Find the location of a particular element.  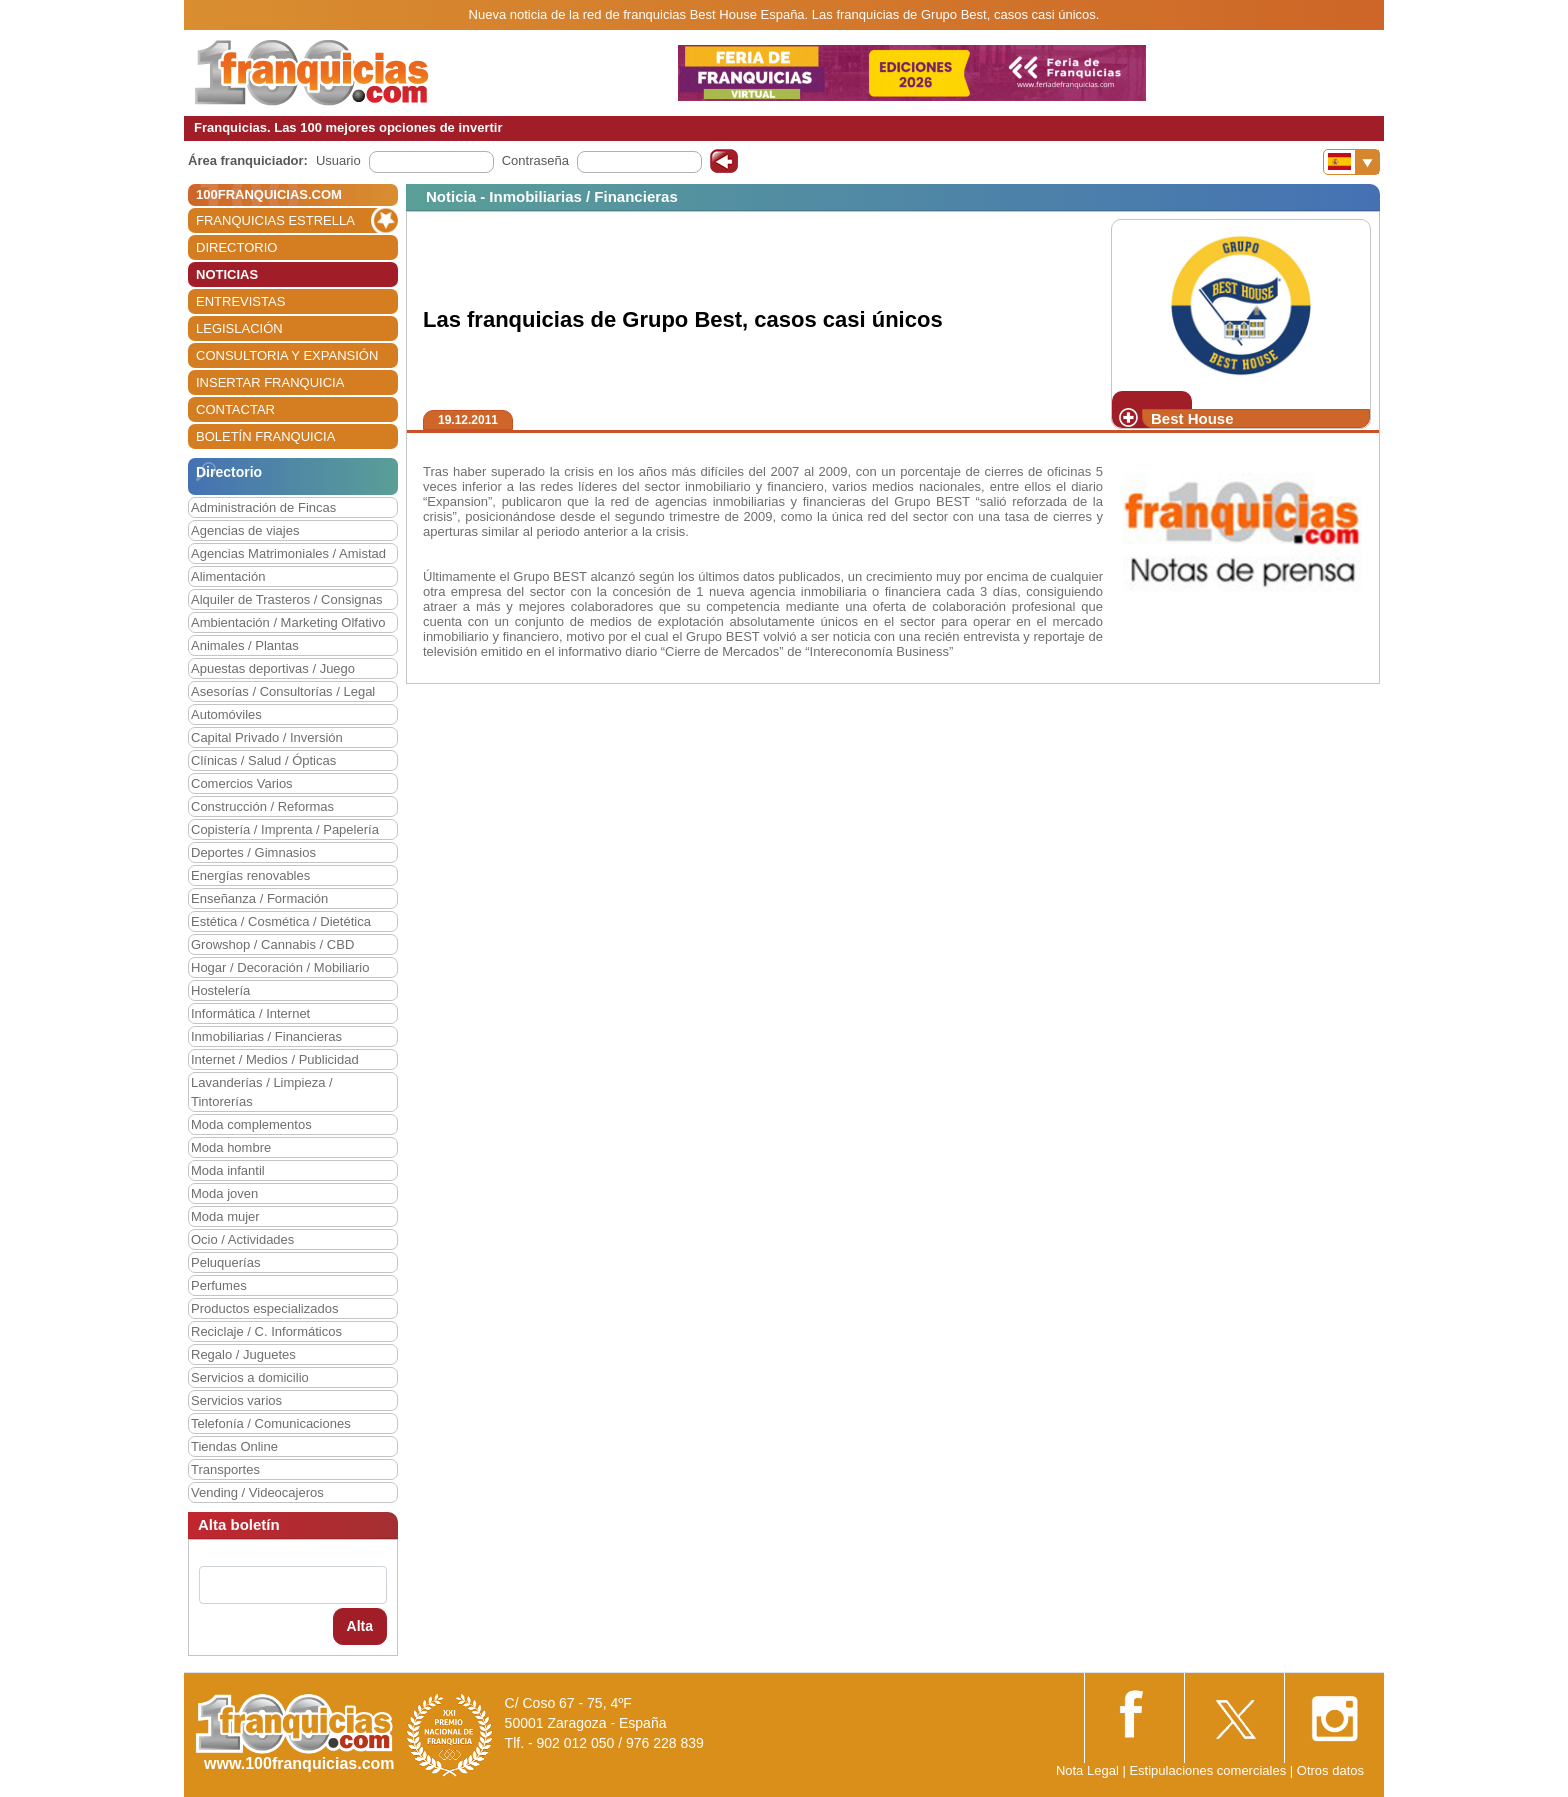

NOTICIAS is located at coordinates (227, 274).